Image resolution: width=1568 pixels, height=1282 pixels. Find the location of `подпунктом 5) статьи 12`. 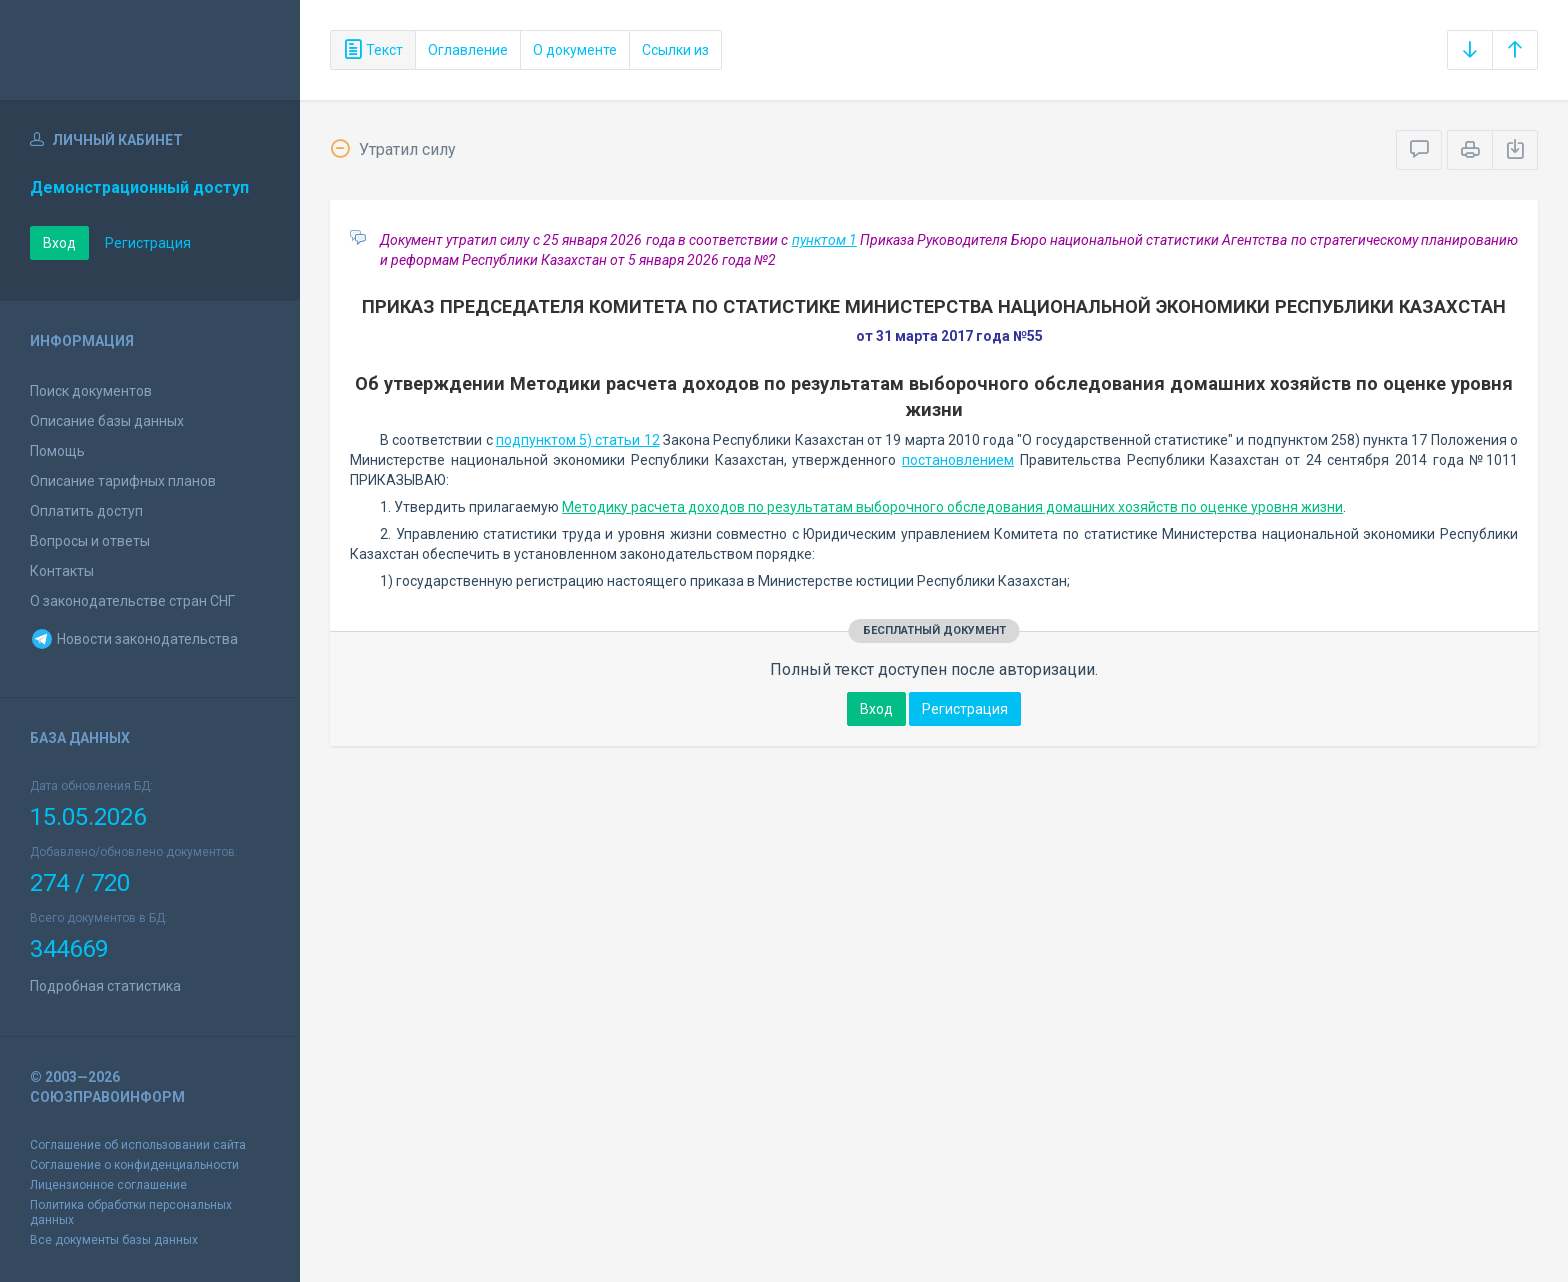

подпунктом 5) статьи 12 is located at coordinates (578, 440).